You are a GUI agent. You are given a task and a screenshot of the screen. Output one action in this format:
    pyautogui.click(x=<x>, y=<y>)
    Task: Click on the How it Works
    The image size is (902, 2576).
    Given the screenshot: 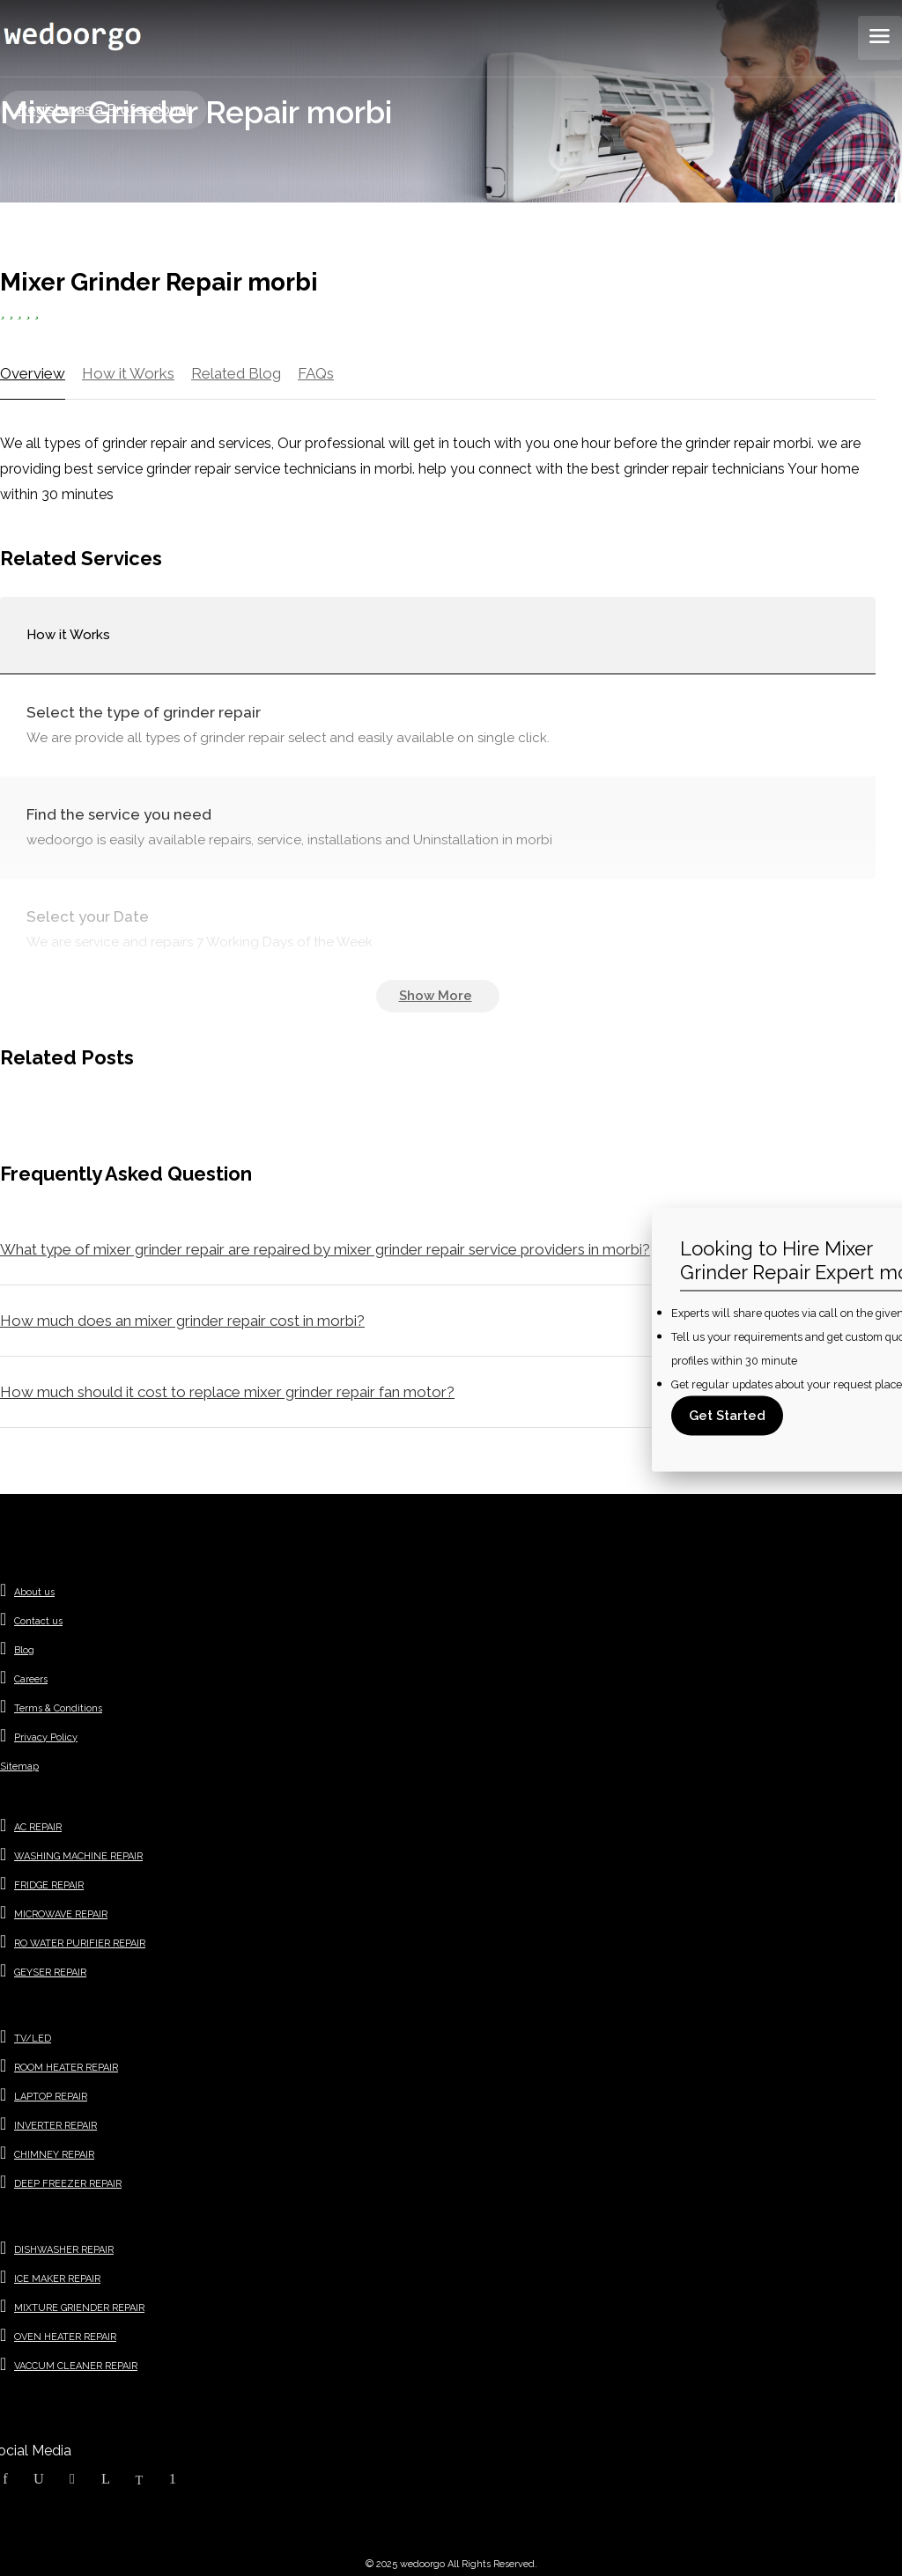 What is the action you would take?
    pyautogui.click(x=128, y=373)
    